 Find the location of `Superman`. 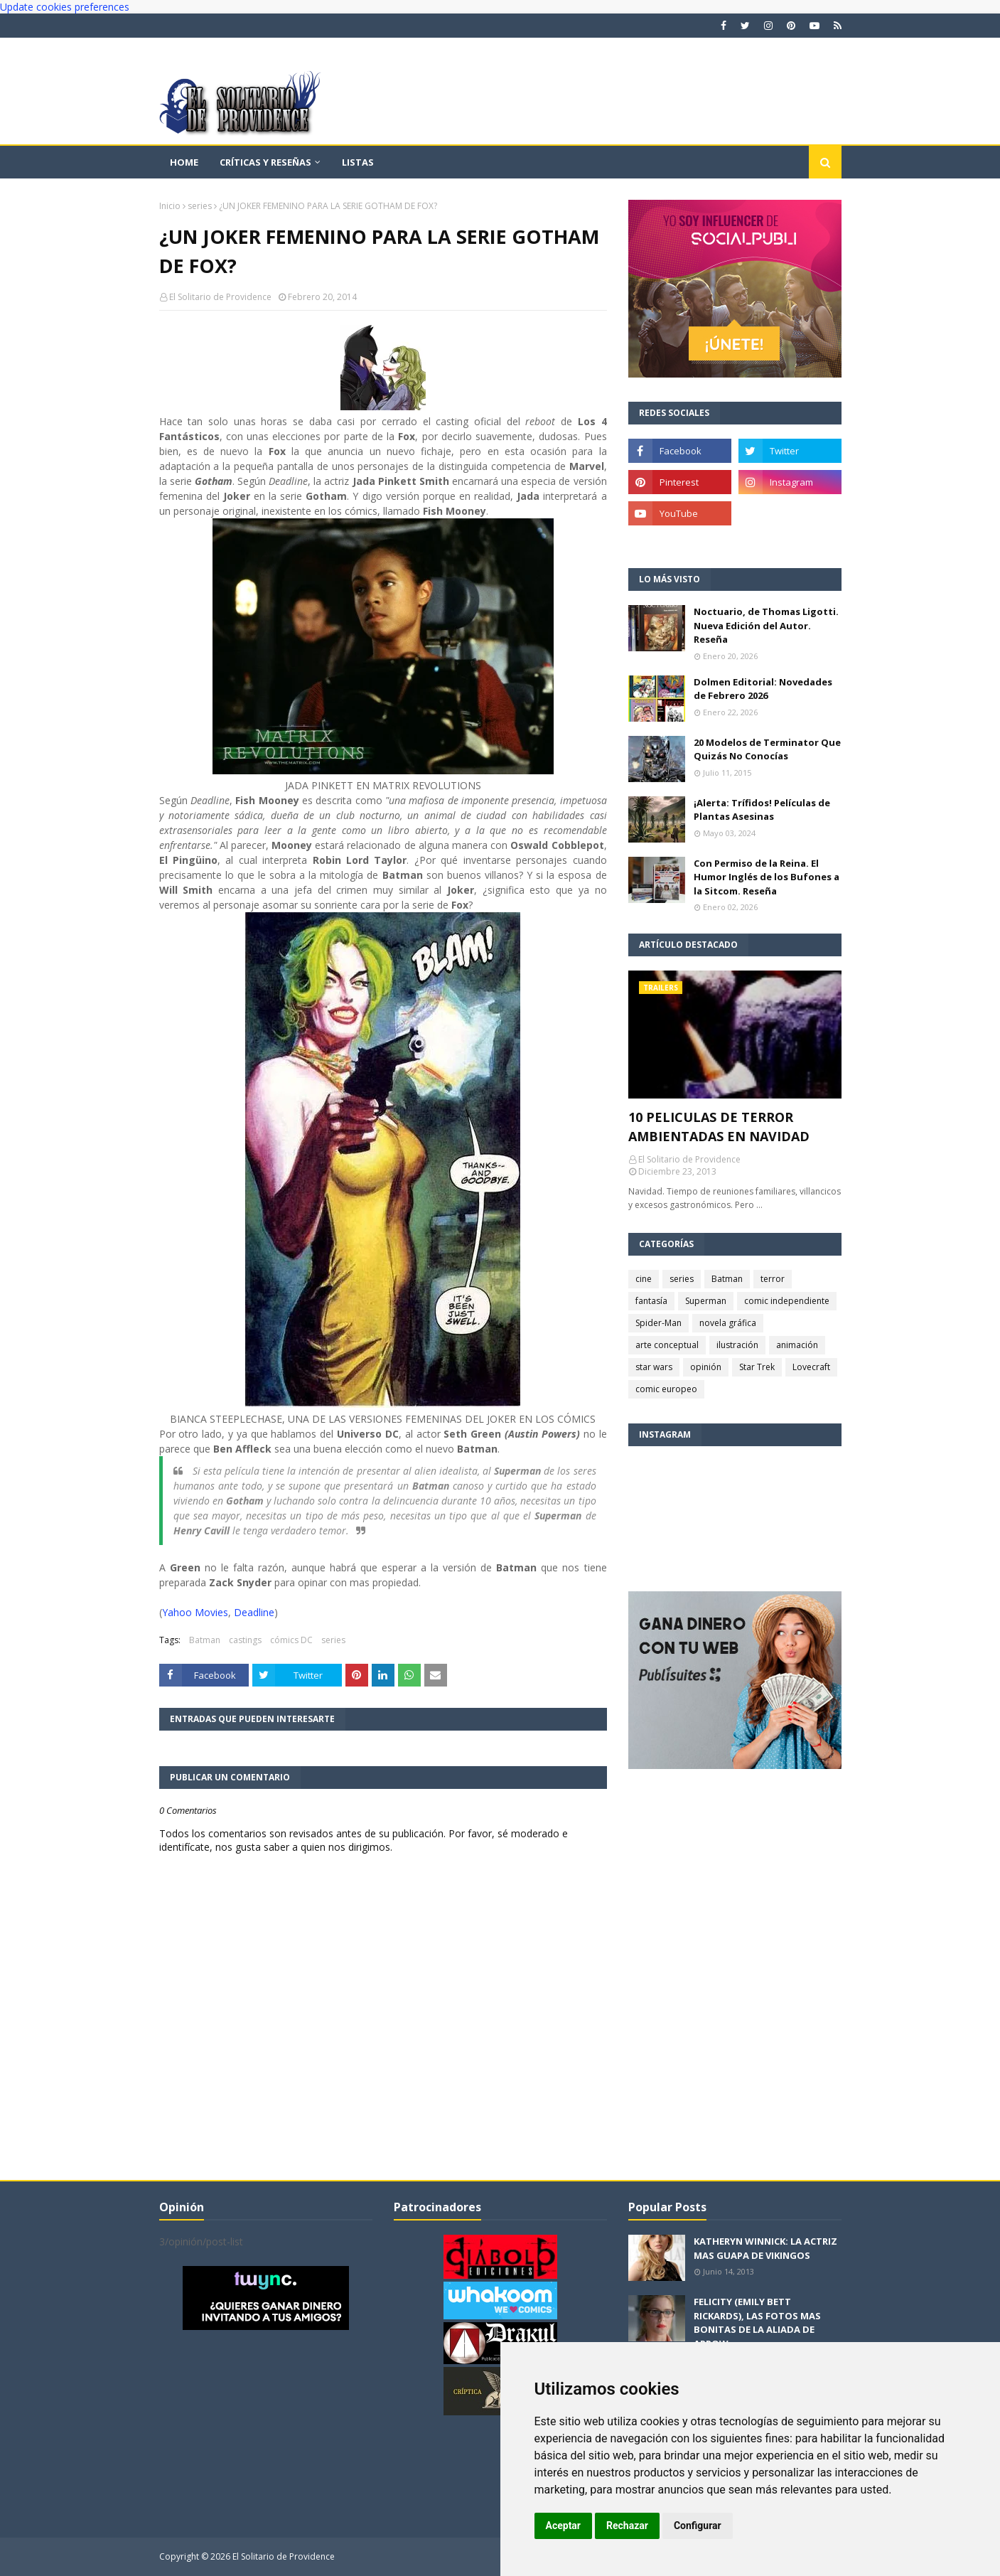

Superman is located at coordinates (705, 1301).